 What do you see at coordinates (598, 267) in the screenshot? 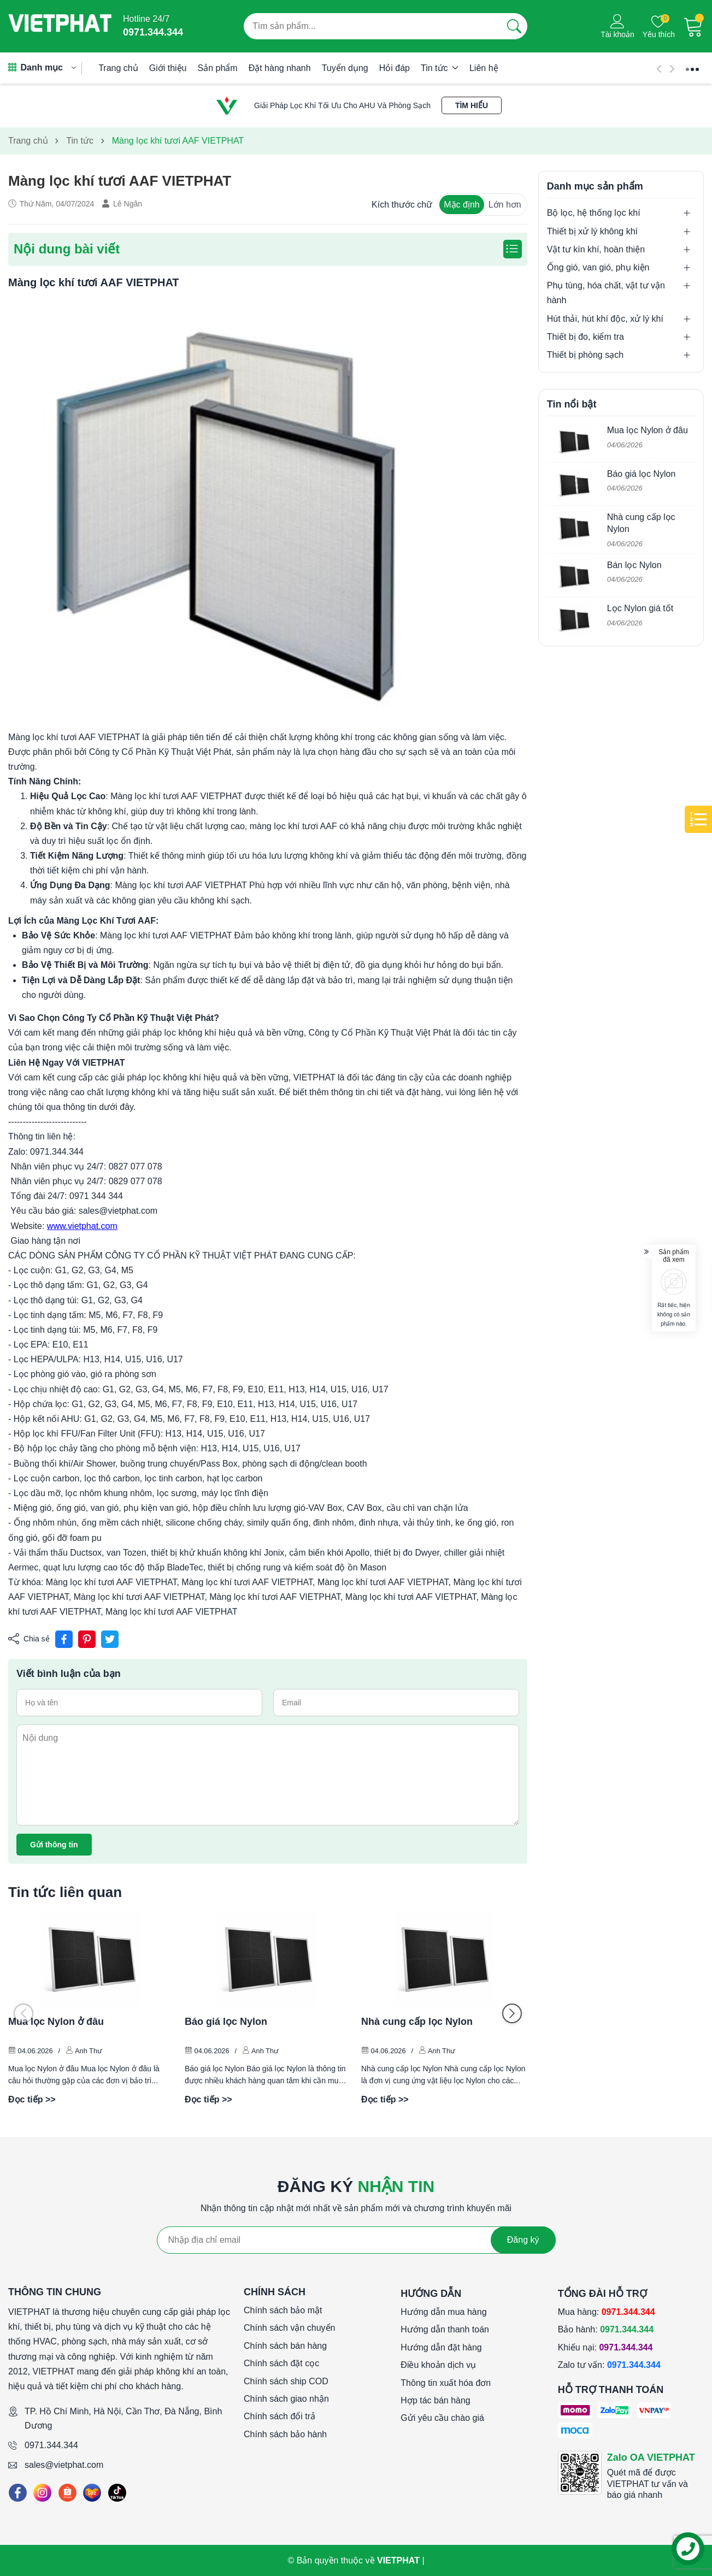
I see `Ống gió, van gió, phụ kiện` at bounding box center [598, 267].